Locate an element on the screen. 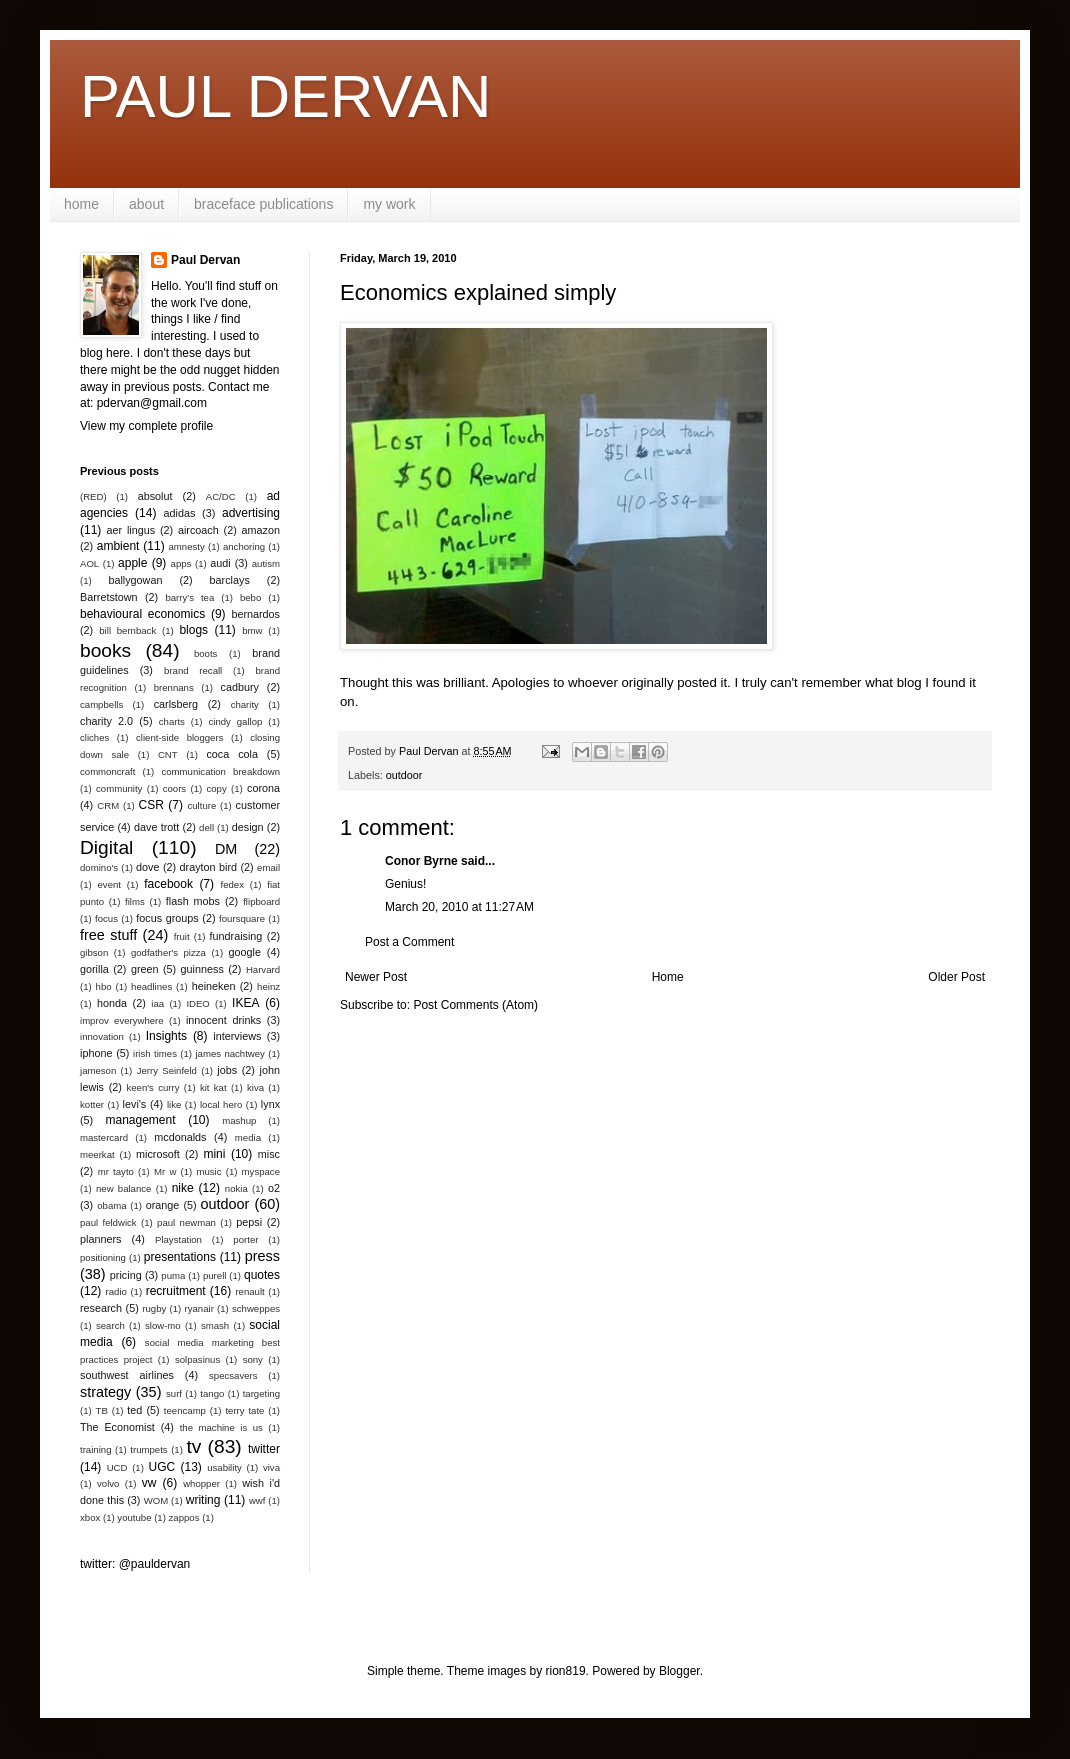 Image resolution: width=1070 pixels, height=1759 pixels. zappos is located at coordinates (184, 1517).